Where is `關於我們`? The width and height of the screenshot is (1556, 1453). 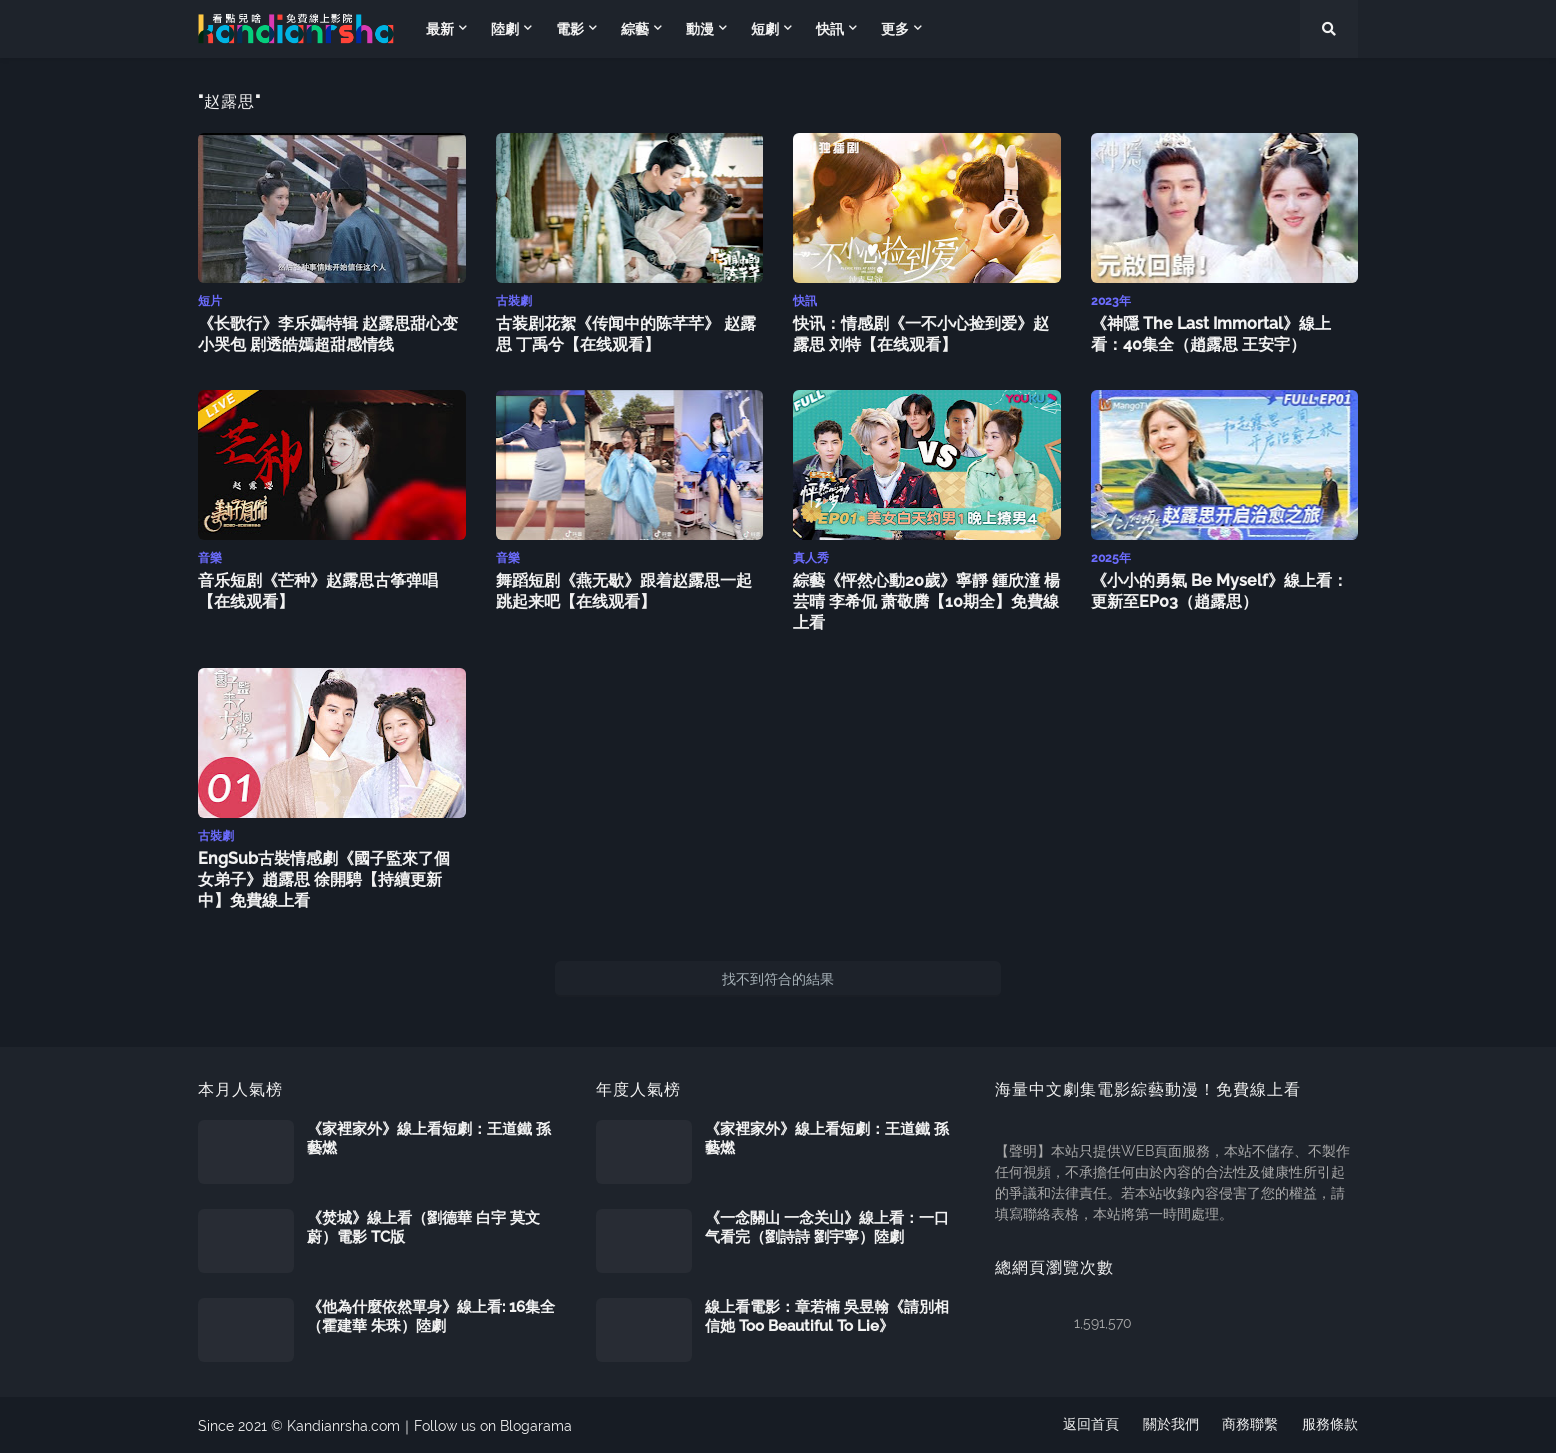
關於我們 is located at coordinates (1170, 1424).